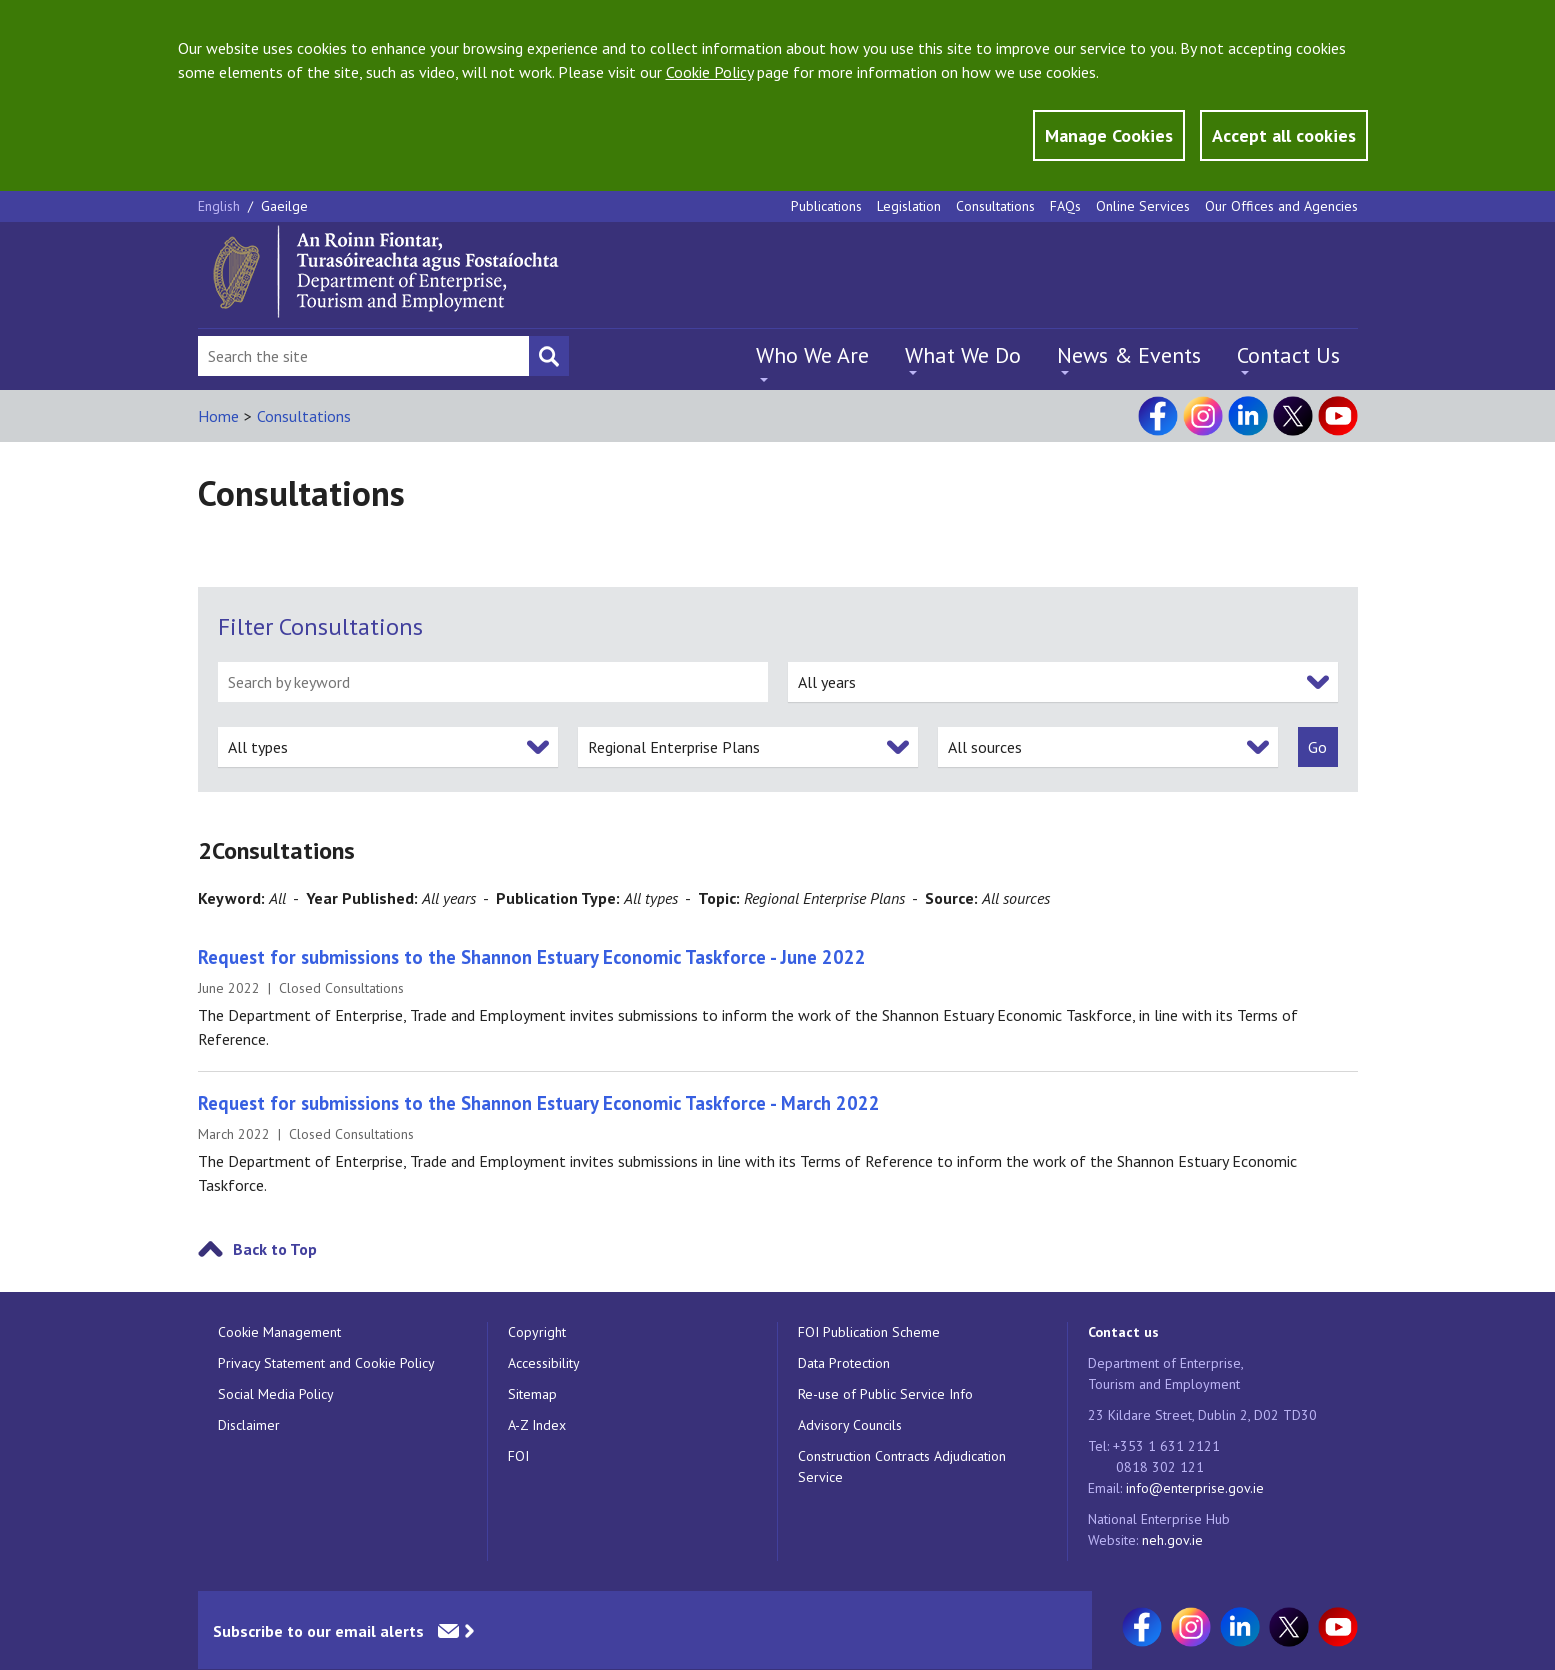 The height and width of the screenshot is (1670, 1555). Describe the element at coordinates (1318, 747) in the screenshot. I see `[submit]` at that location.